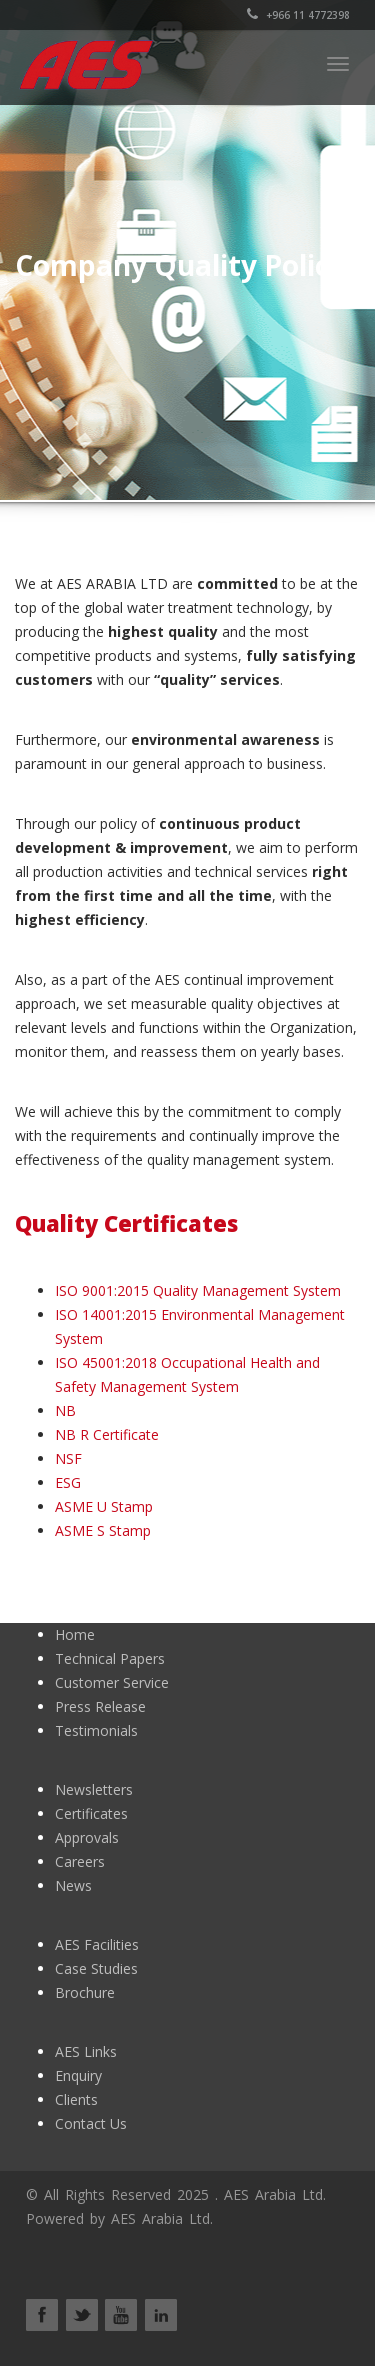 The width and height of the screenshot is (375, 2366). What do you see at coordinates (110, 1658) in the screenshot?
I see `Technical Papers` at bounding box center [110, 1658].